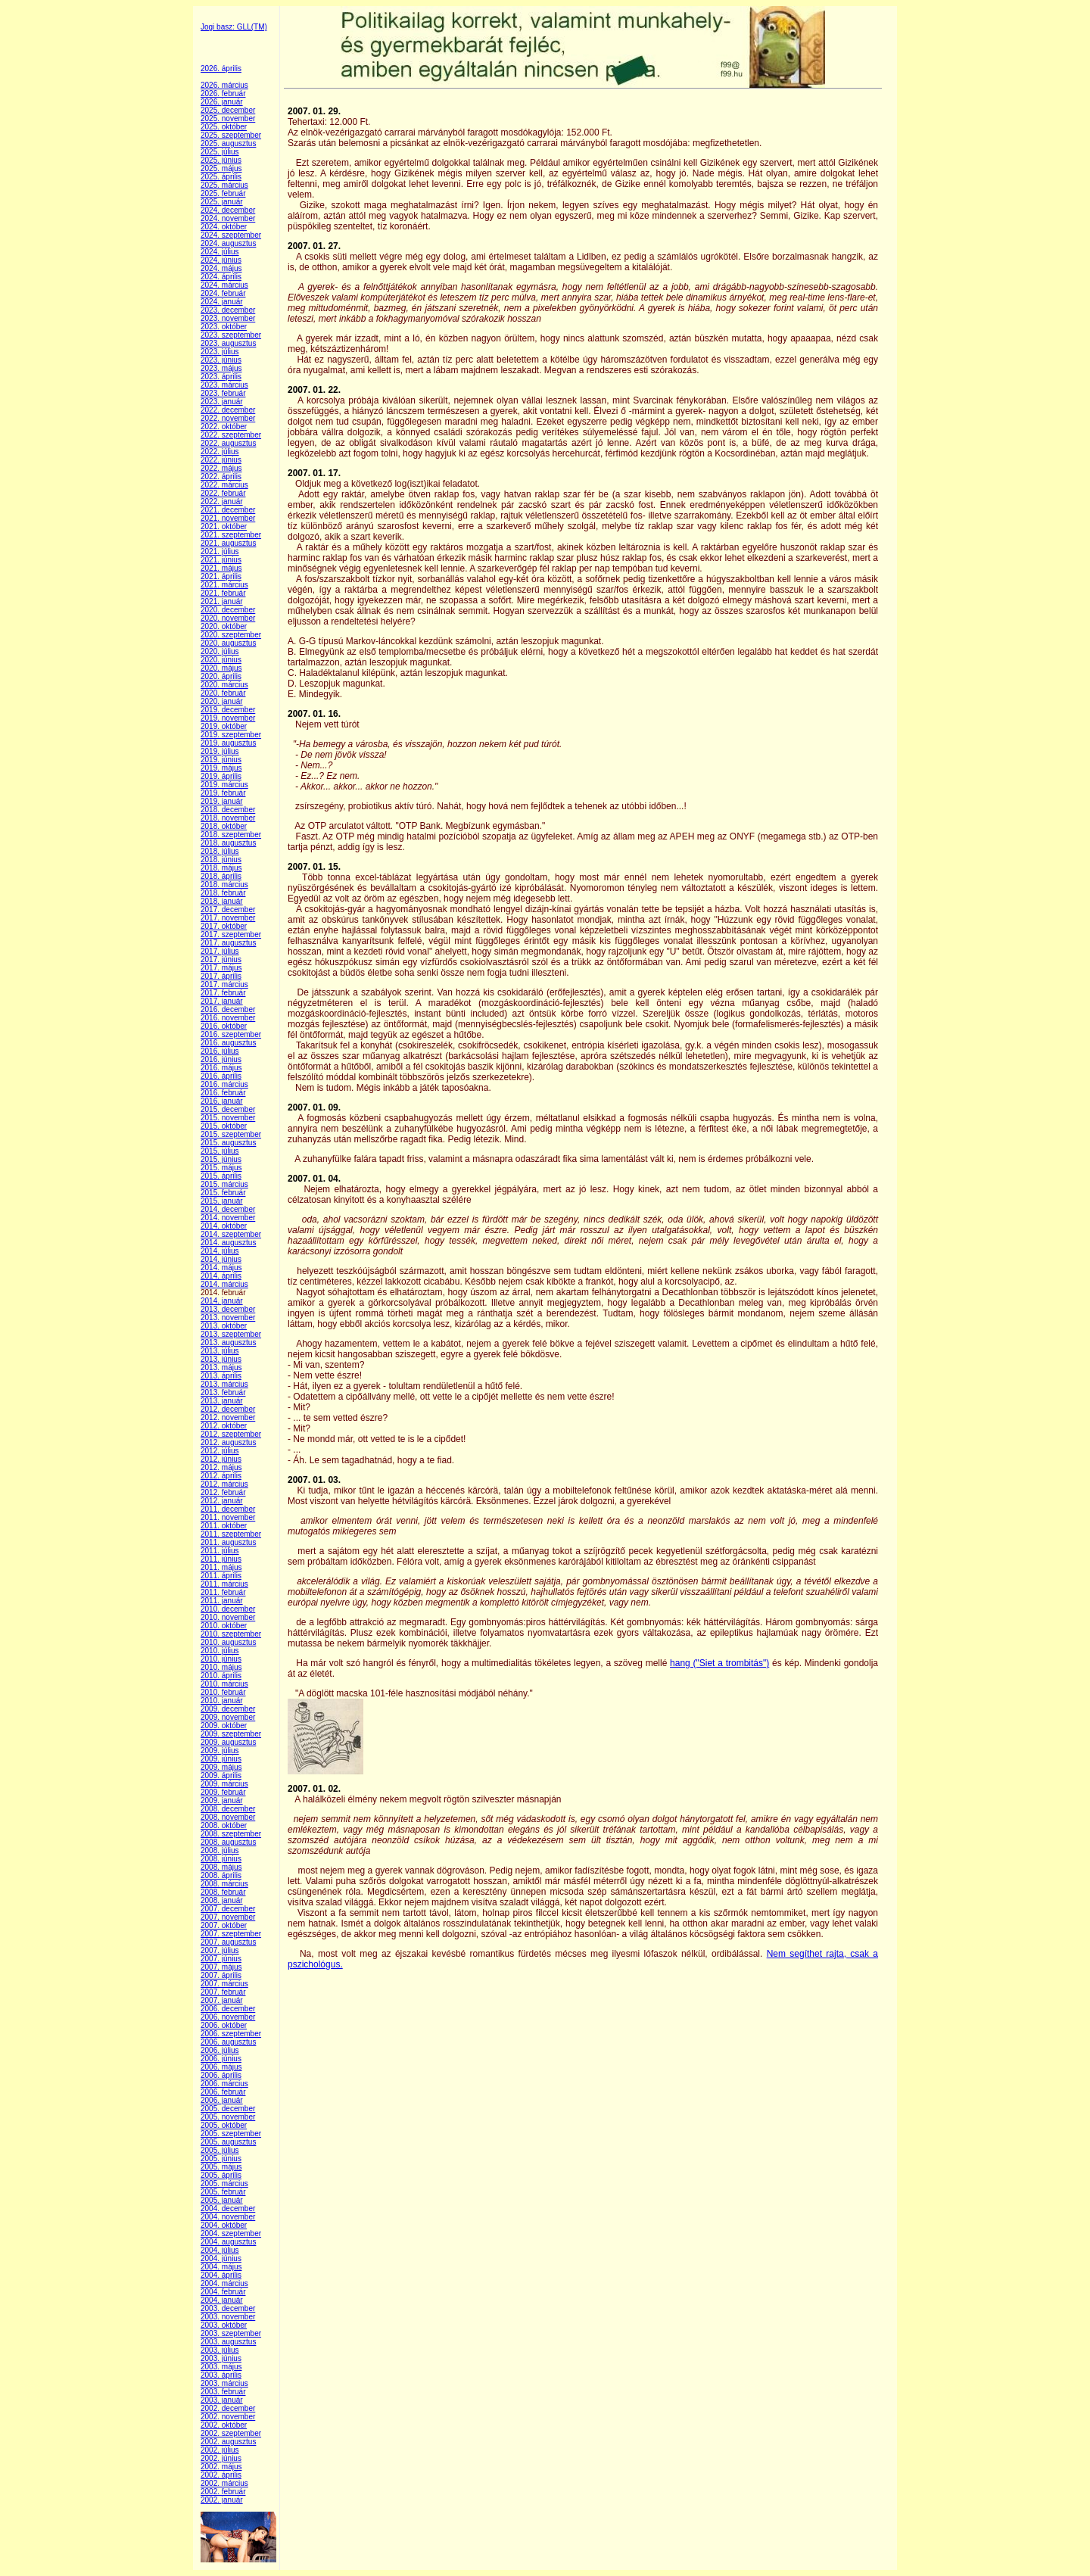 The image size is (1090, 2576). What do you see at coordinates (224, 1284) in the screenshot?
I see `2014. március` at bounding box center [224, 1284].